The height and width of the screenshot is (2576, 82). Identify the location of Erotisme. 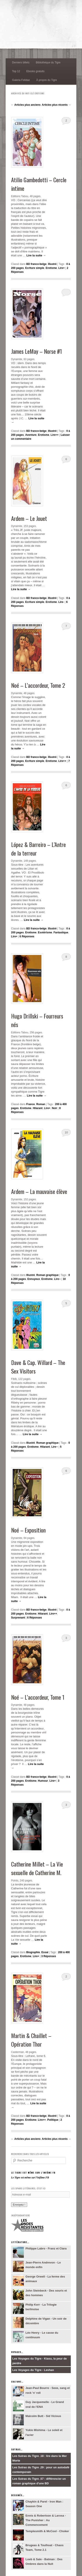
(51, 268).